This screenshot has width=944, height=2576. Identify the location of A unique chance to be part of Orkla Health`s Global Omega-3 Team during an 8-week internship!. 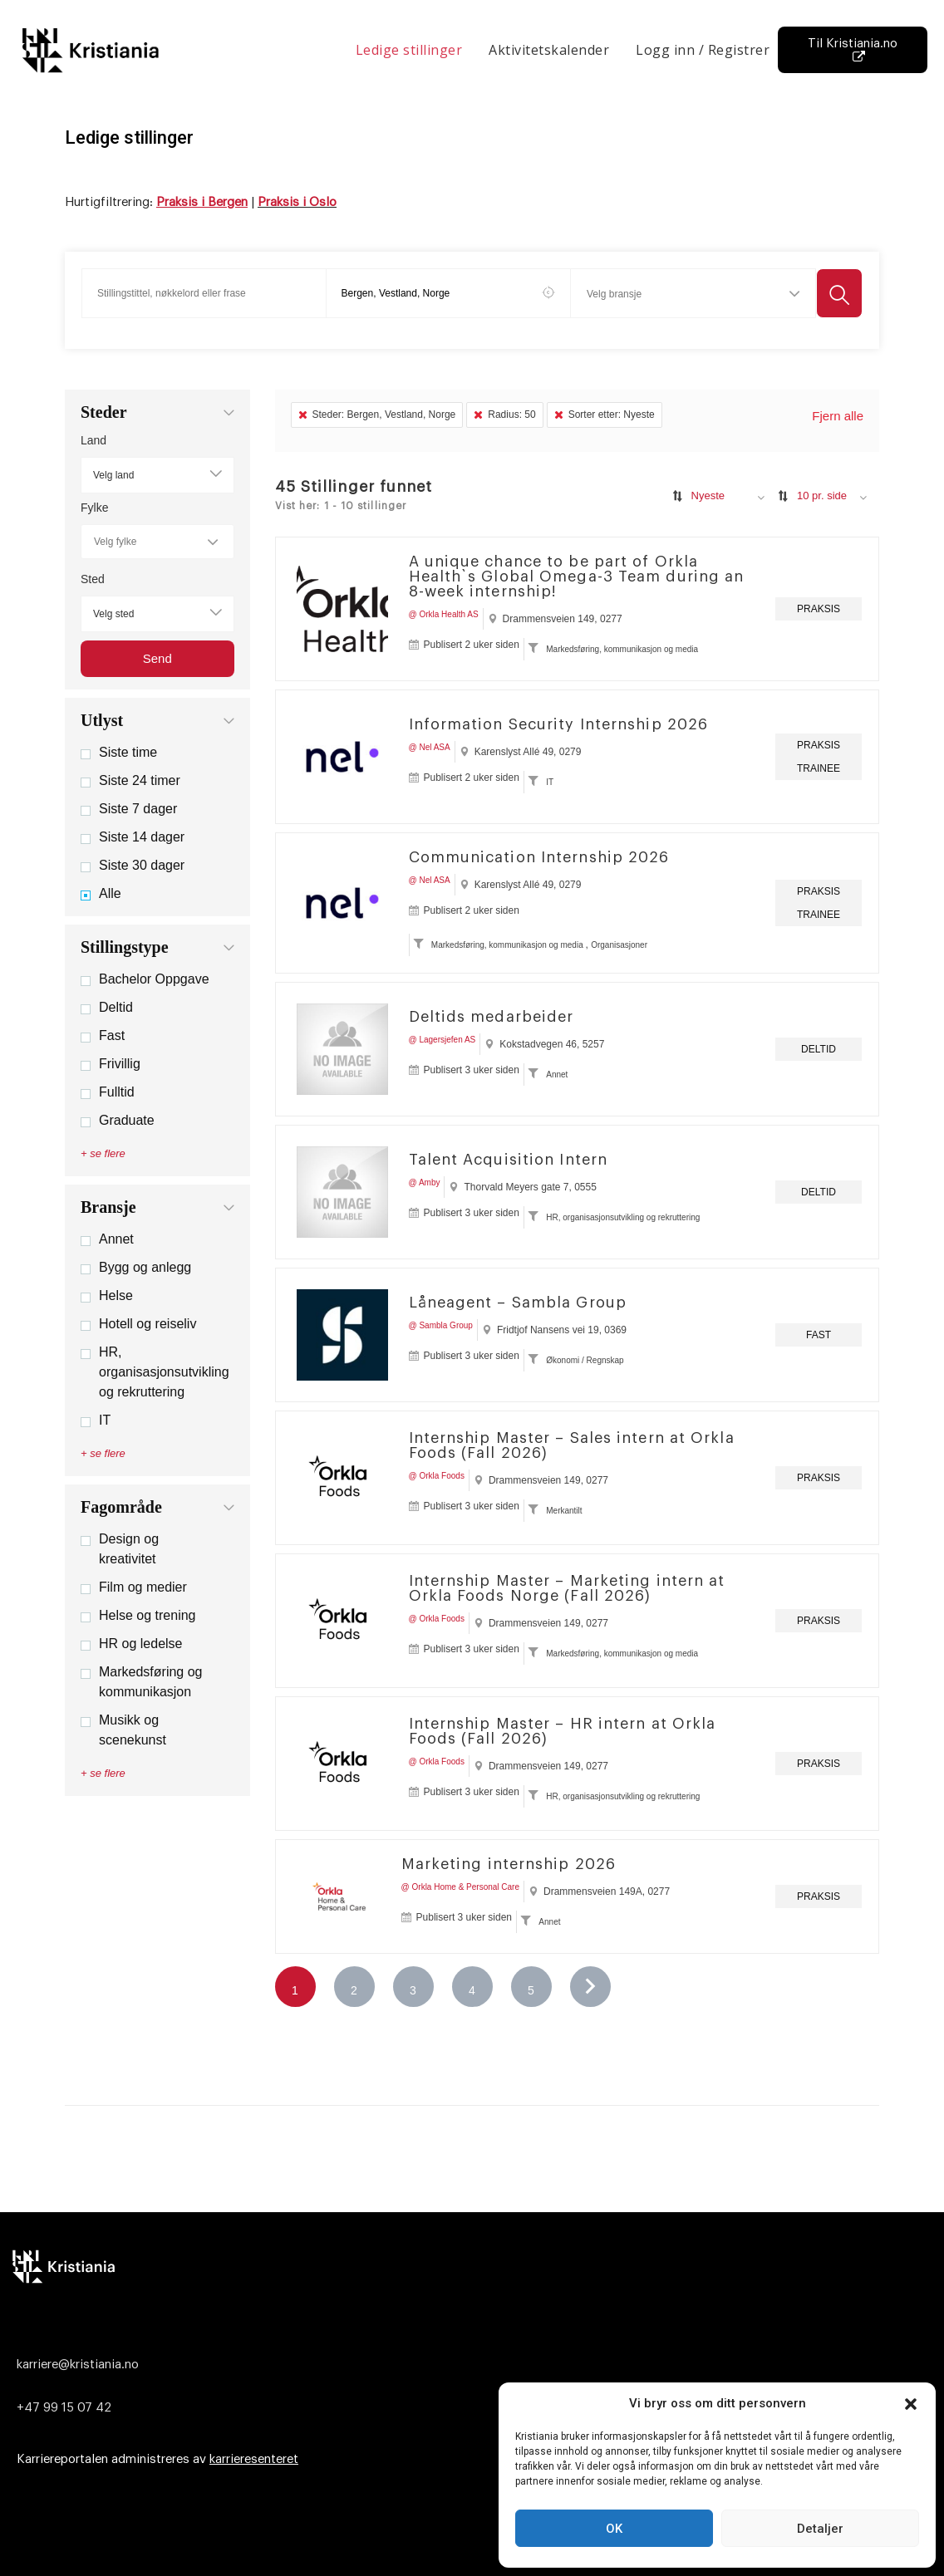
(577, 576).